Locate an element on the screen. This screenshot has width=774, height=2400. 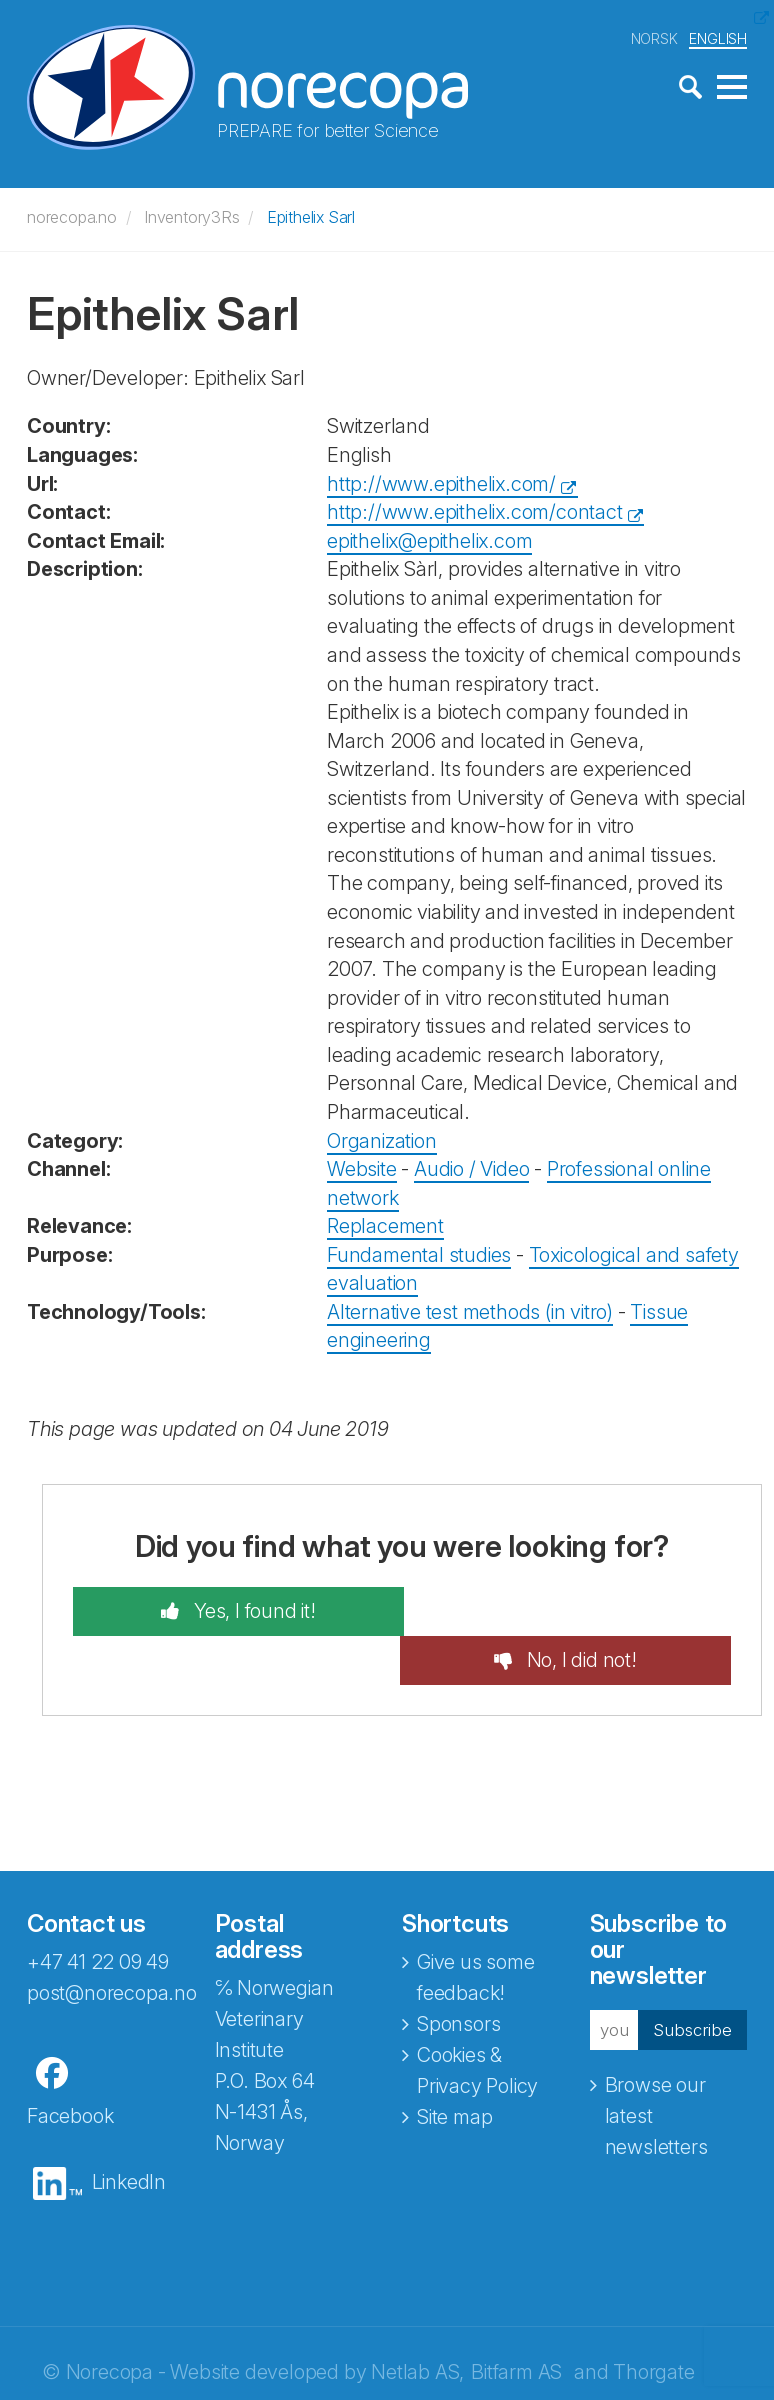
Fundamental studies is located at coordinates (419, 1254).